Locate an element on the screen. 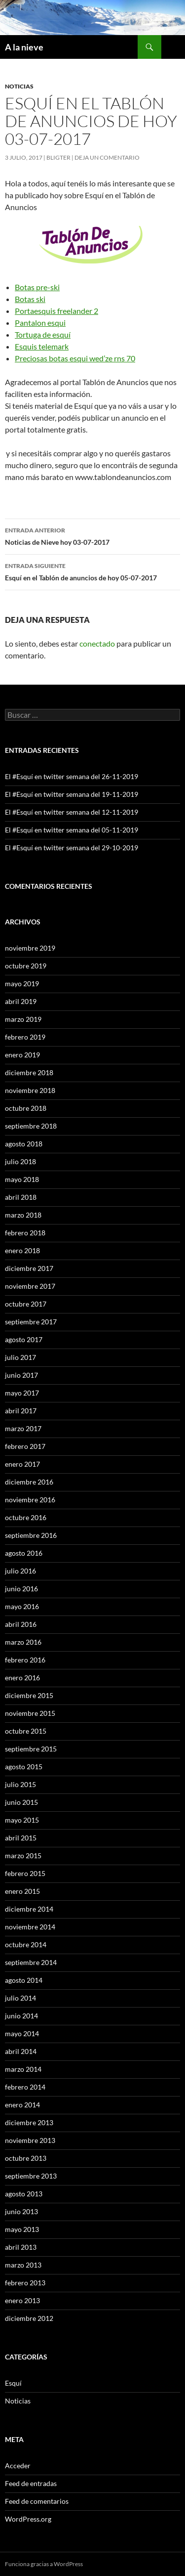 The width and height of the screenshot is (185, 2576). marzo 2015 is located at coordinates (23, 1855).